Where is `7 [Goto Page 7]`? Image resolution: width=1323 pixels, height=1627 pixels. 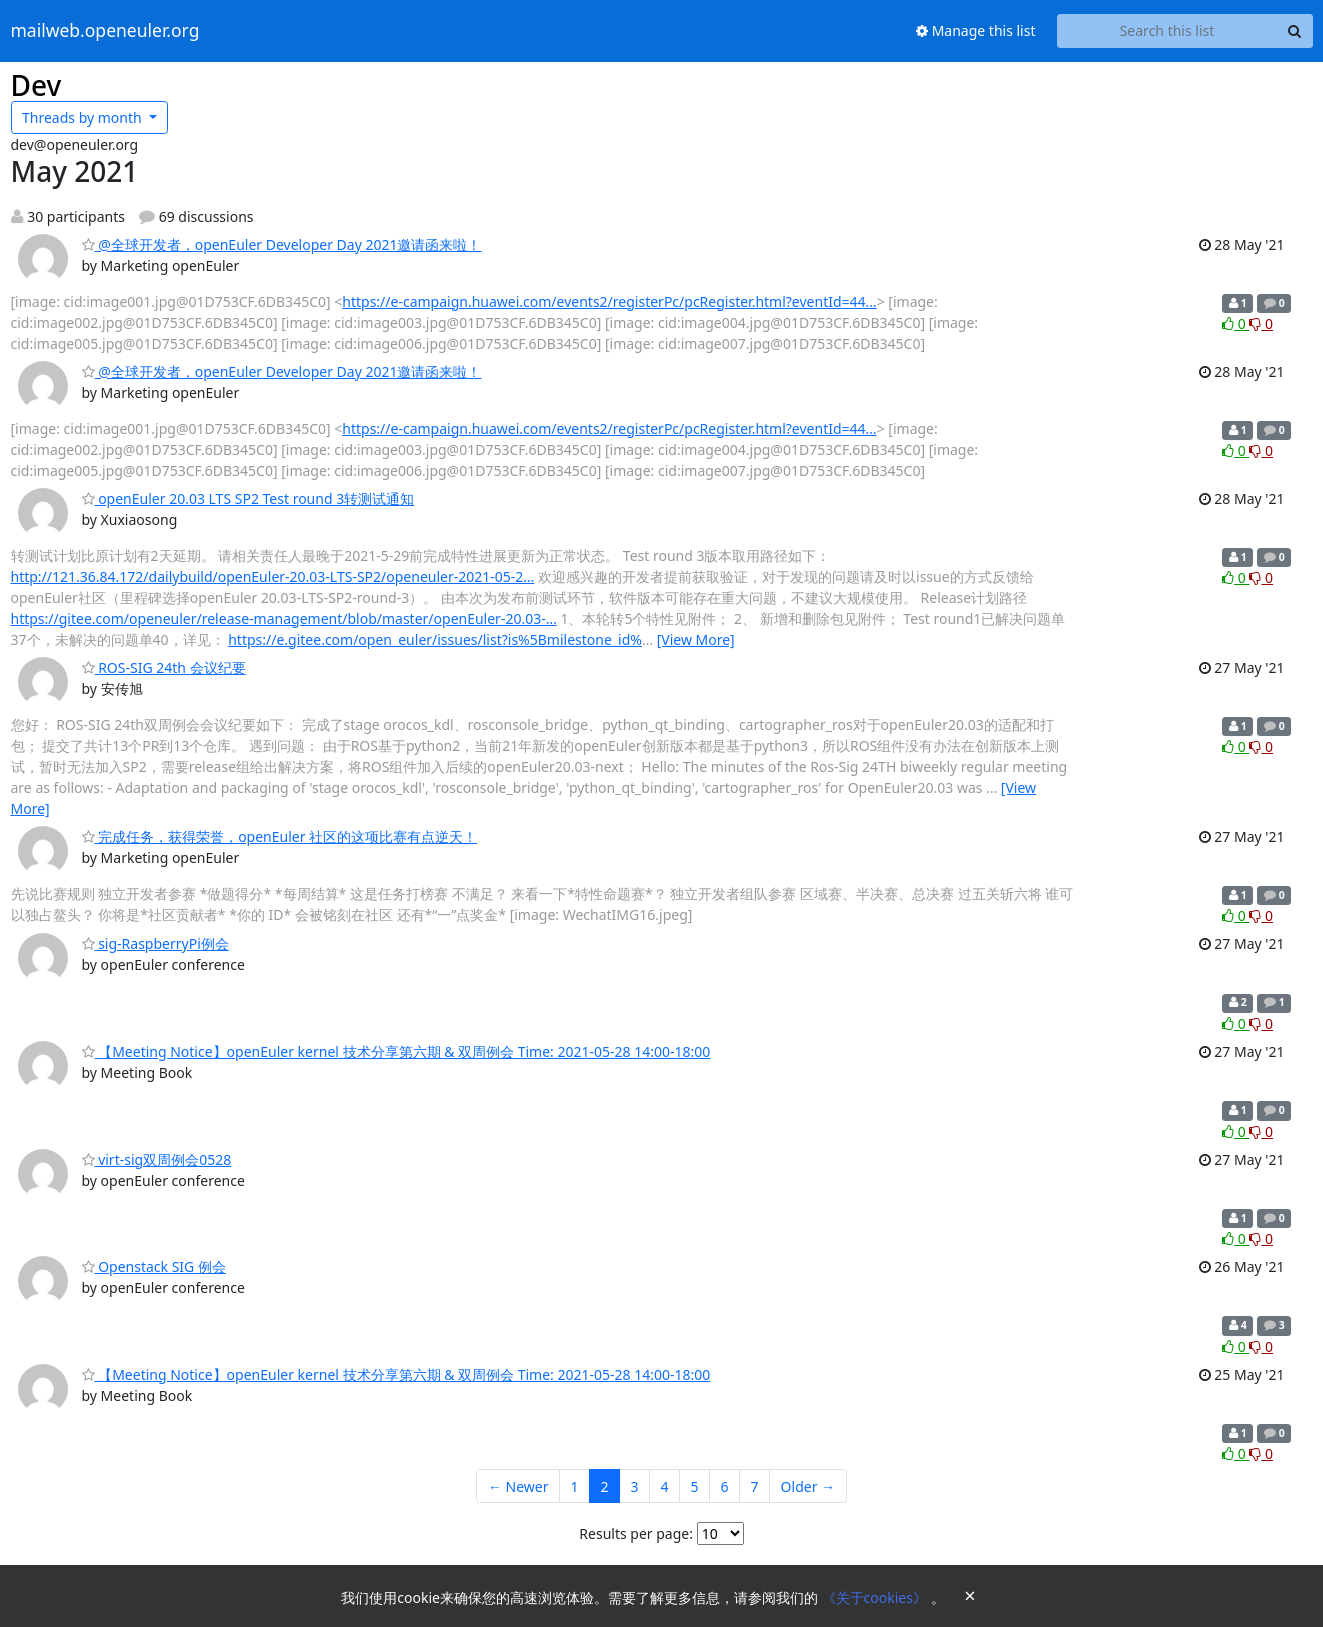
7 [Goto Page 7] is located at coordinates (755, 1486).